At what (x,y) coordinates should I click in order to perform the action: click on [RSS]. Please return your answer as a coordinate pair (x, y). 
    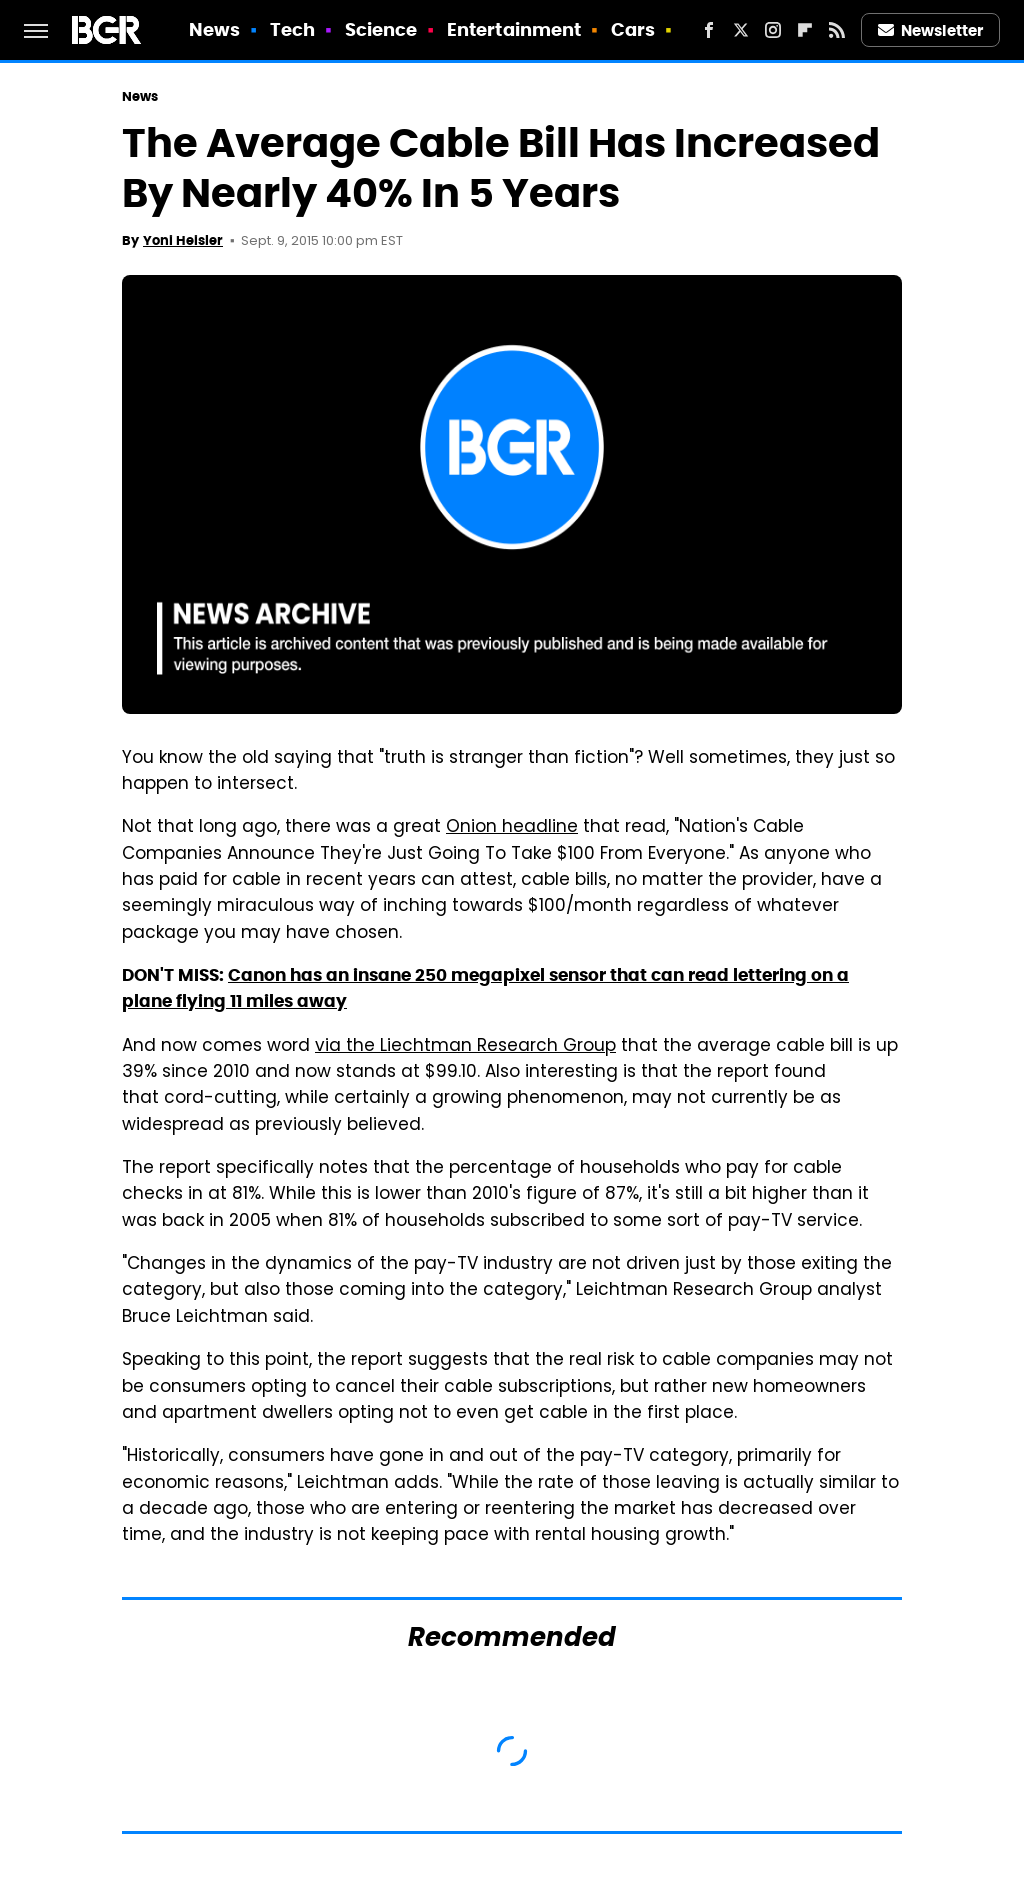
    Looking at the image, I should click on (837, 30).